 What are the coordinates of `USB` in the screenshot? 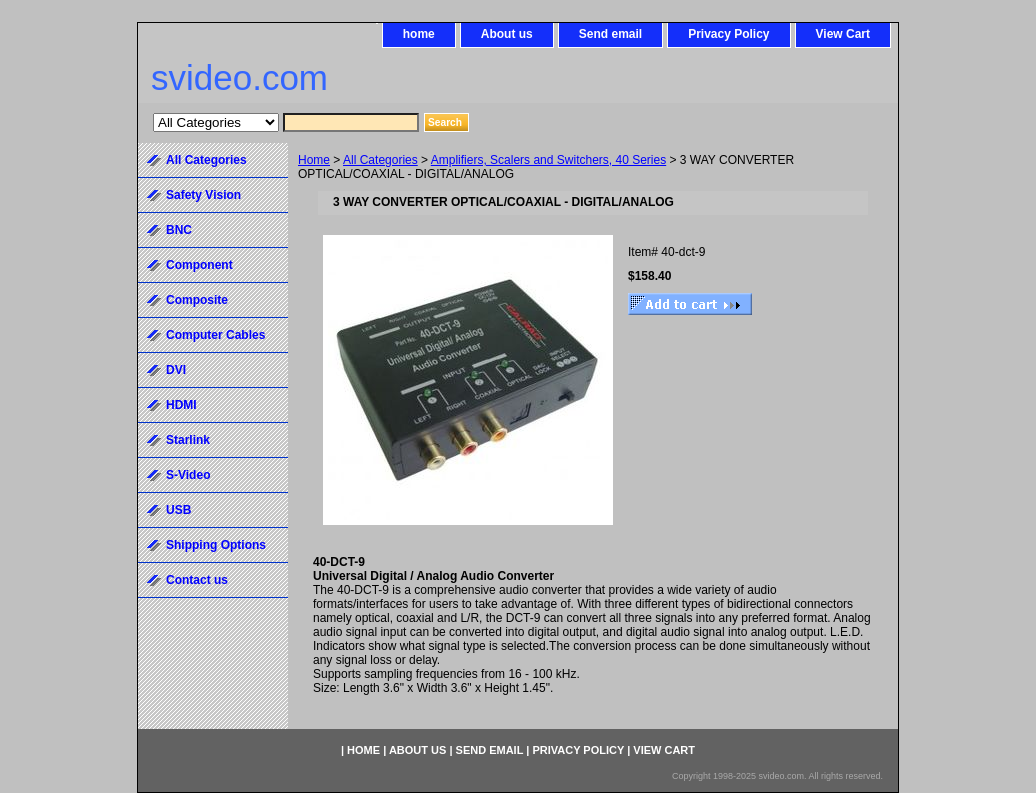 It's located at (178, 510).